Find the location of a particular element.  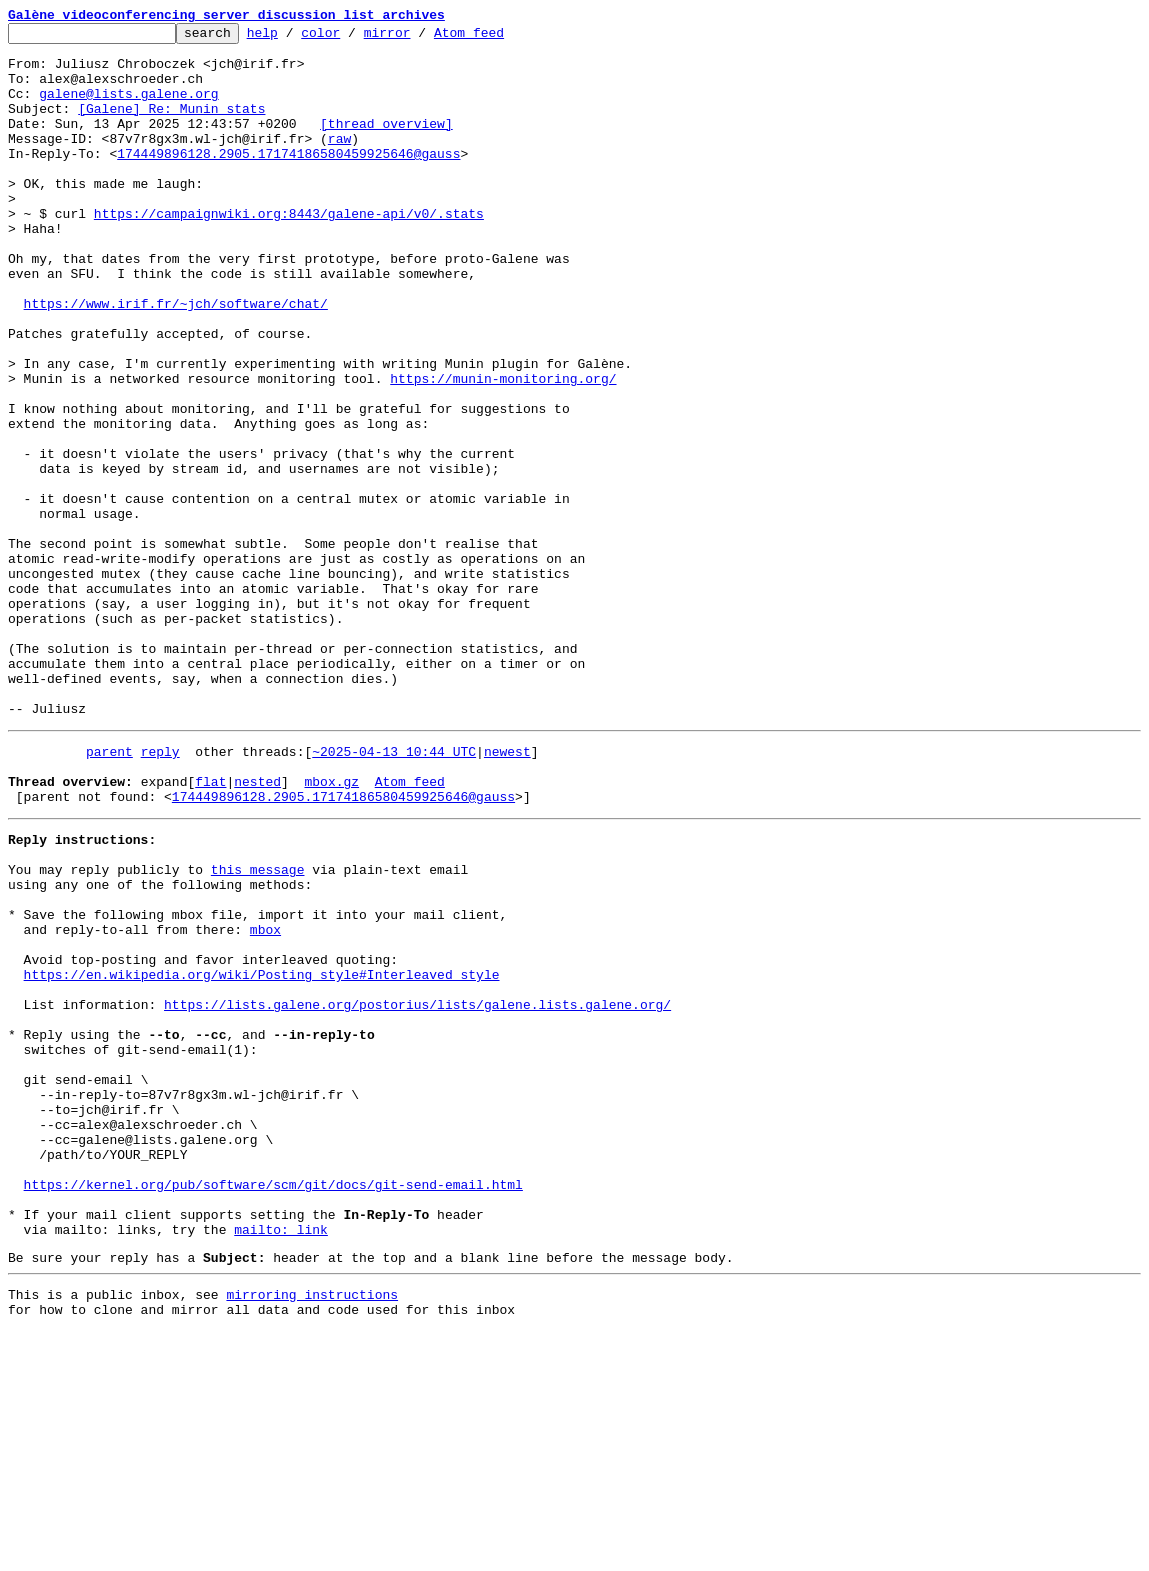

help is located at coordinates (293, 38).